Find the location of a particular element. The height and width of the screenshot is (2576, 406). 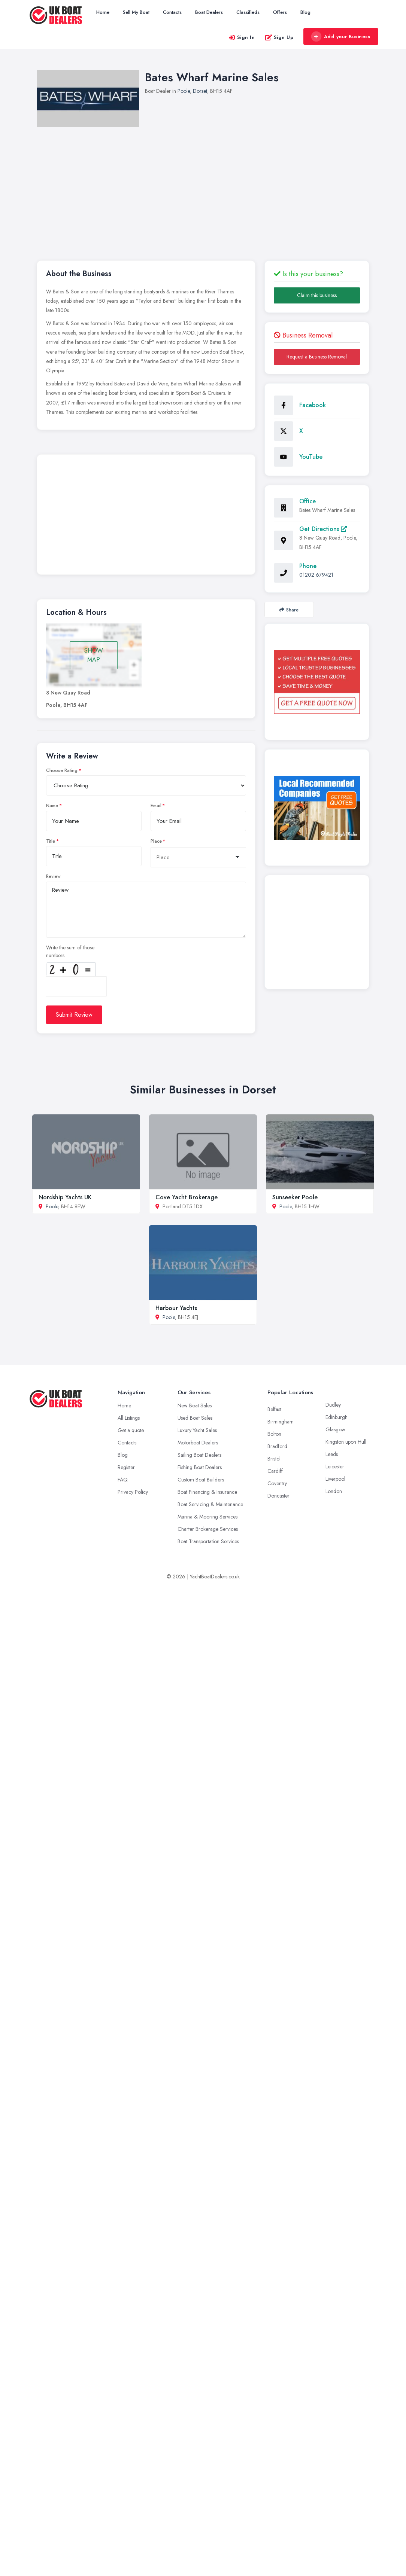

Charter Brokerage Services is located at coordinates (208, 1529).